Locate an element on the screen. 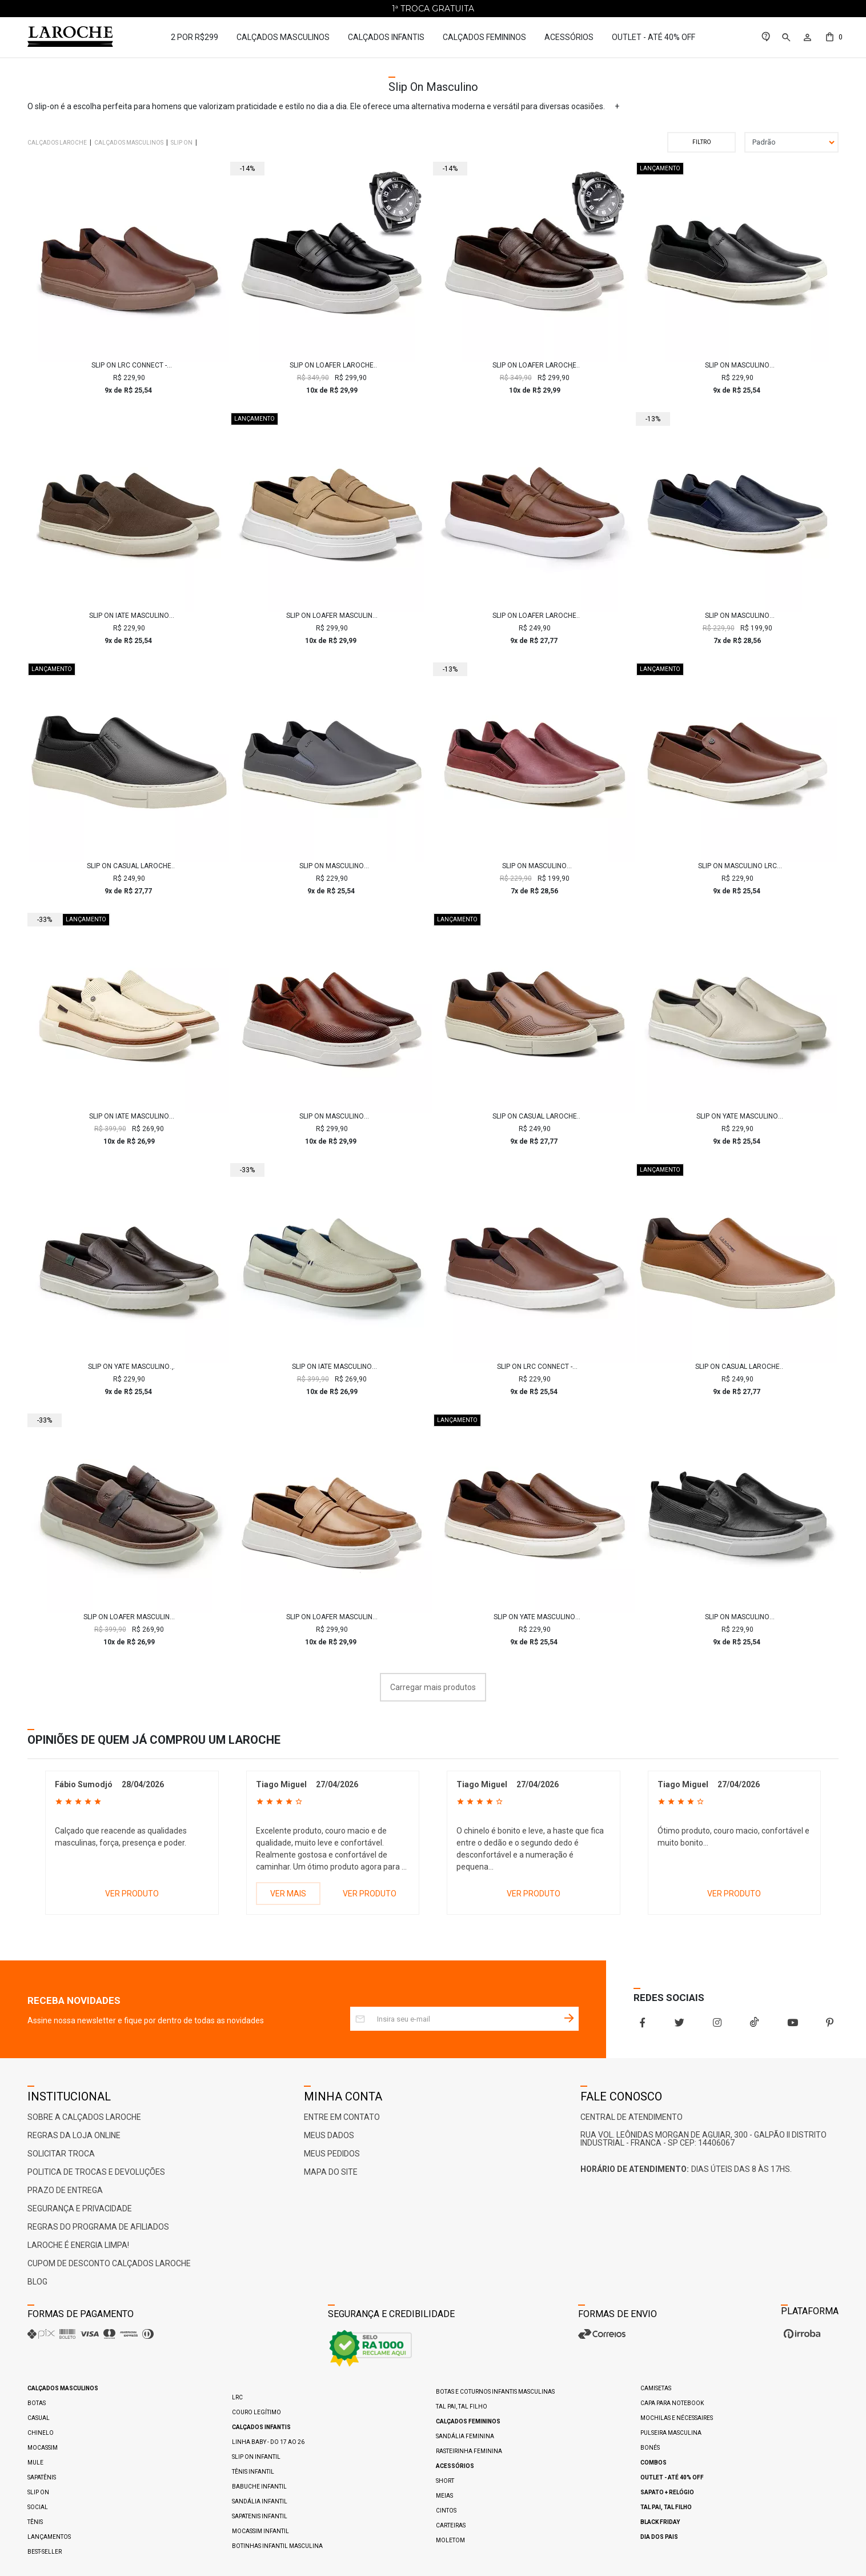  Mocassim is located at coordinates (42, 2448).